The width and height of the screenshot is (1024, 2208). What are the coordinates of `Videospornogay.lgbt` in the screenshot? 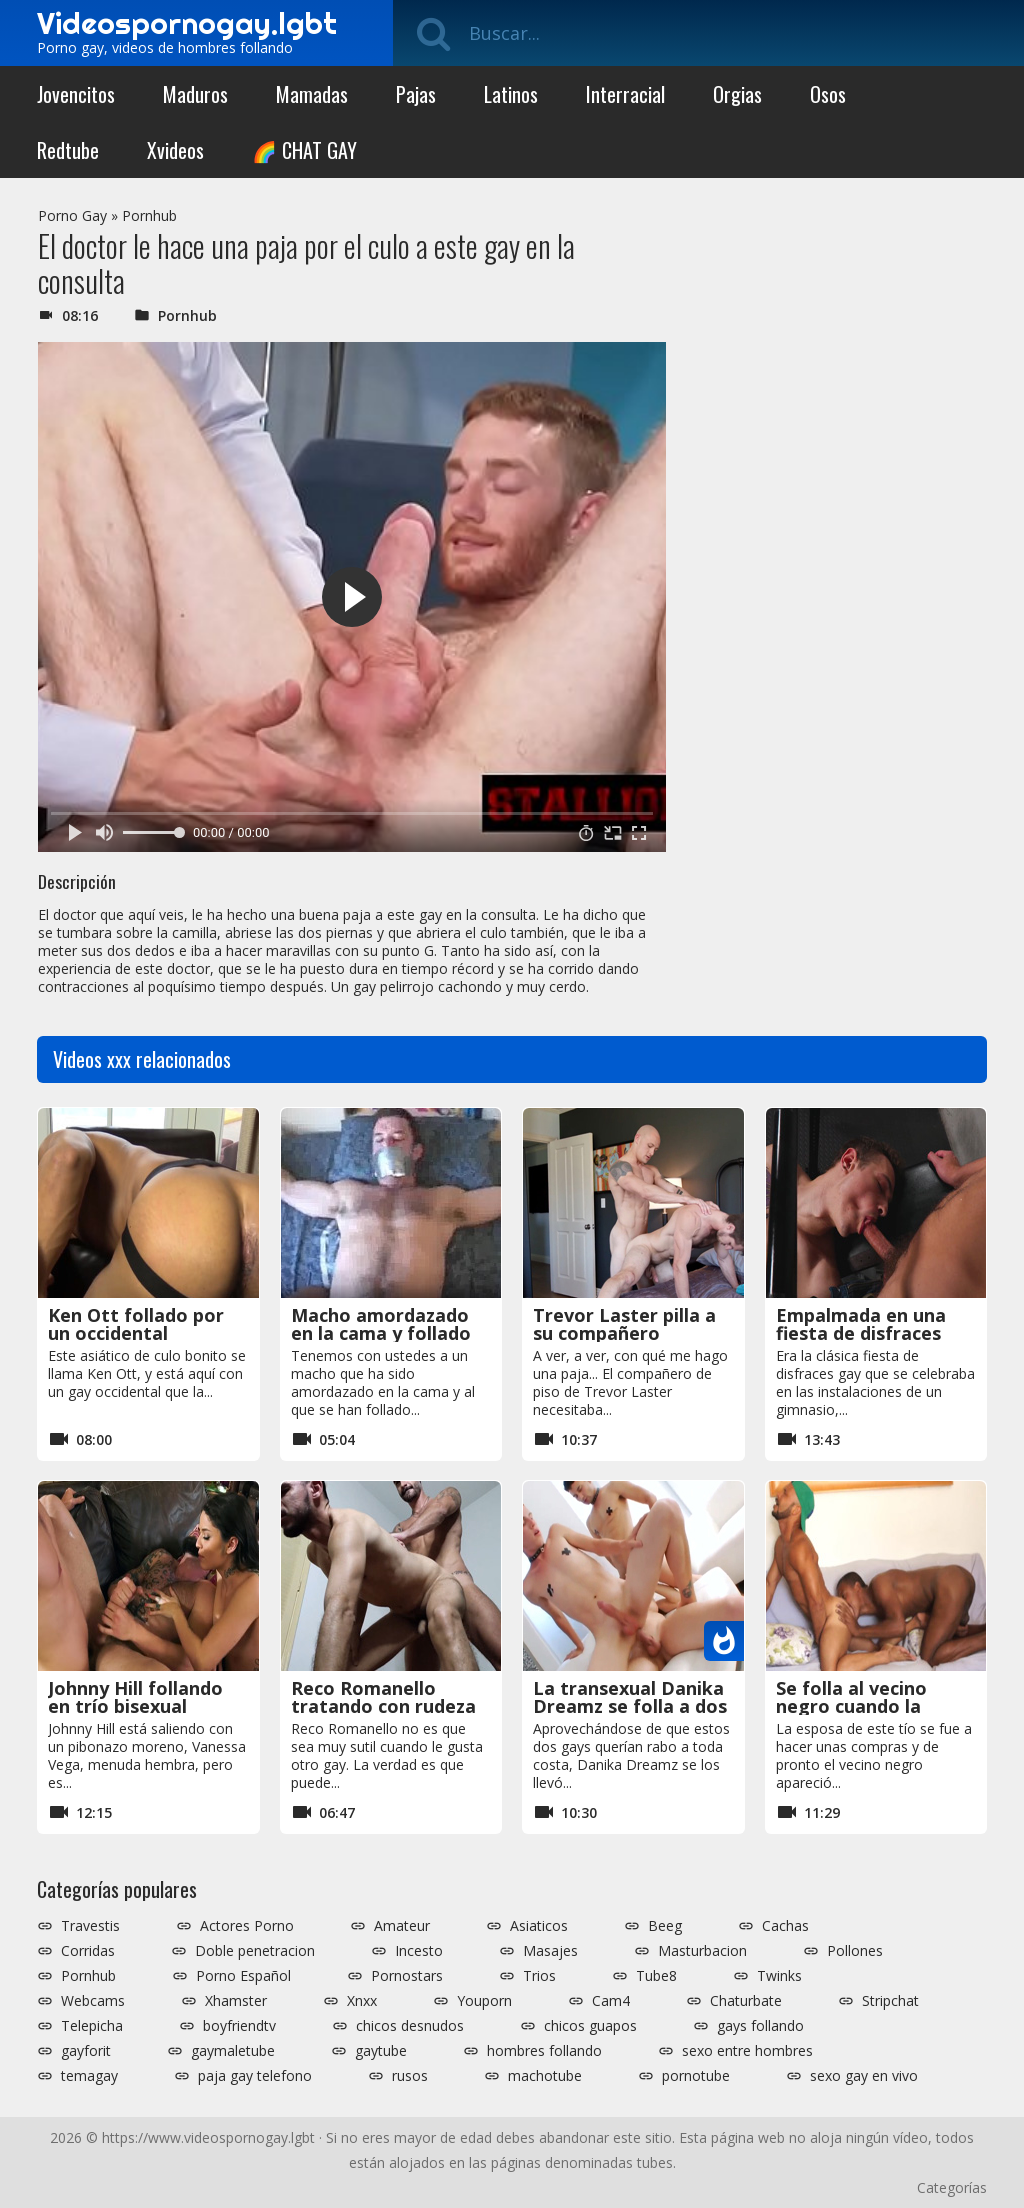 It's located at (187, 23).